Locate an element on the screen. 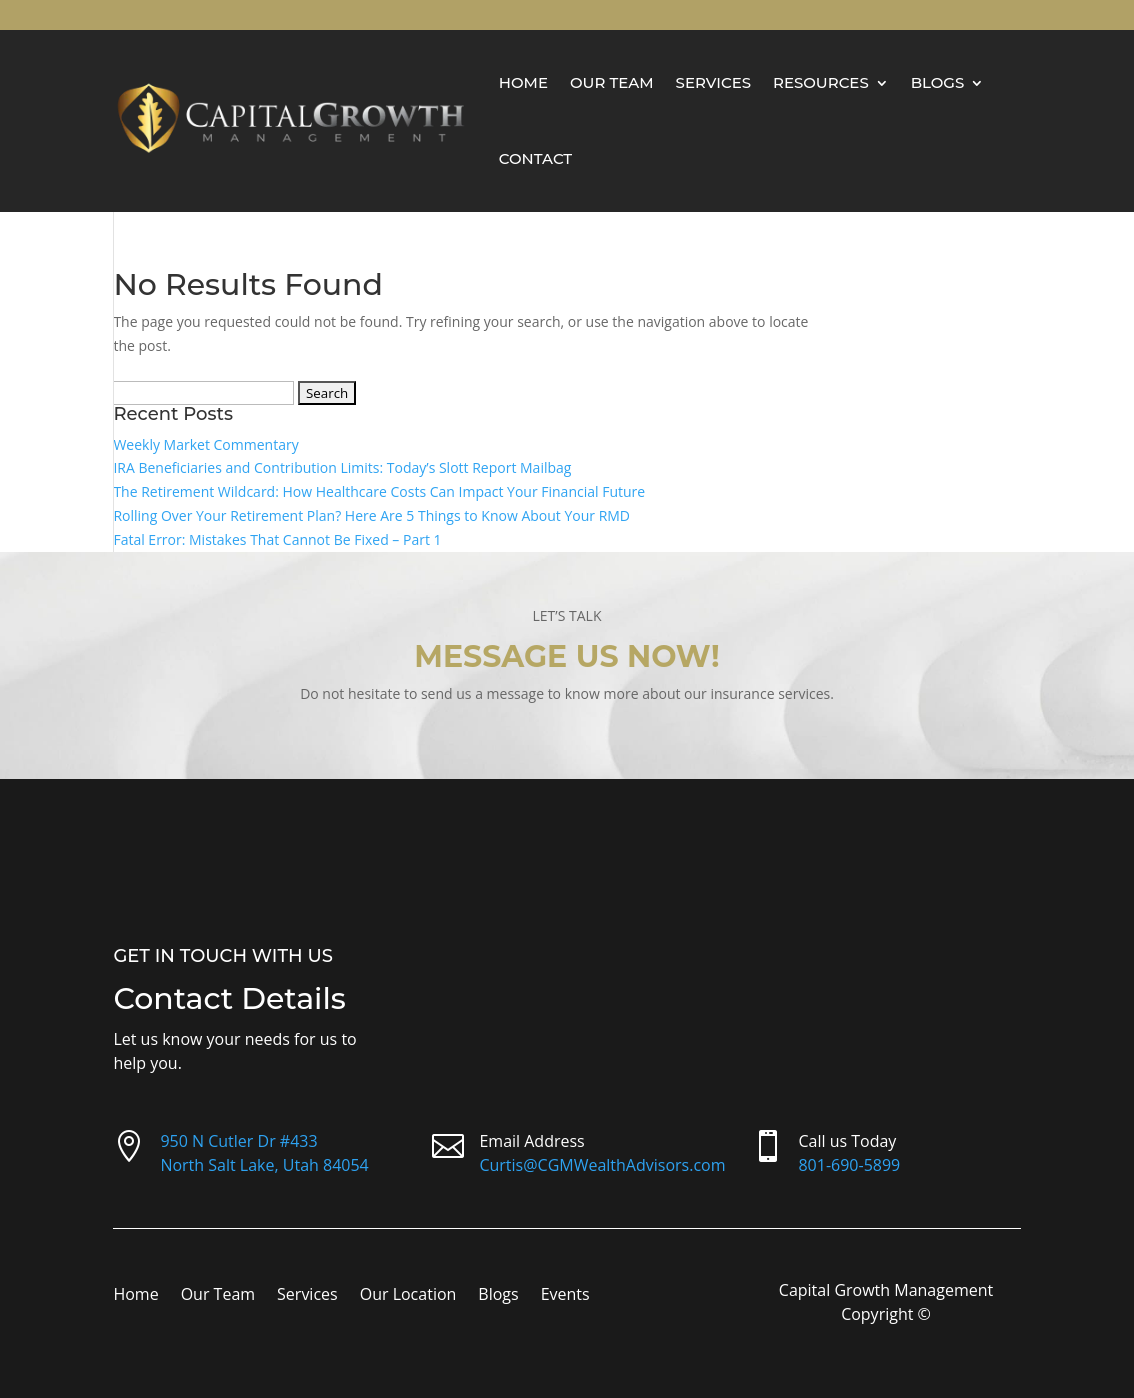  Rolling Over Your Retirement Plan? Here Are 5 Things to Know About Your RMD is located at coordinates (371, 515).